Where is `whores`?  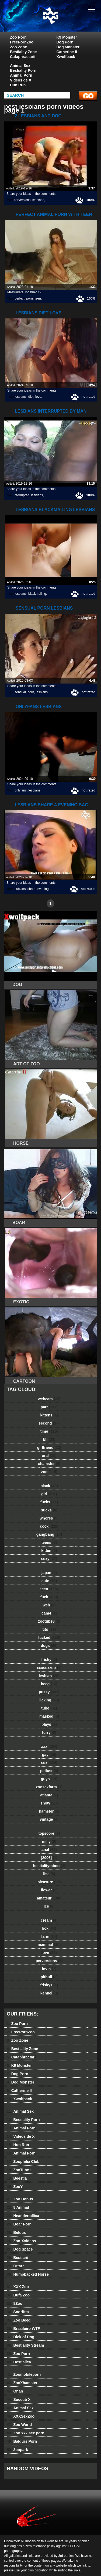 whores is located at coordinates (49, 1518).